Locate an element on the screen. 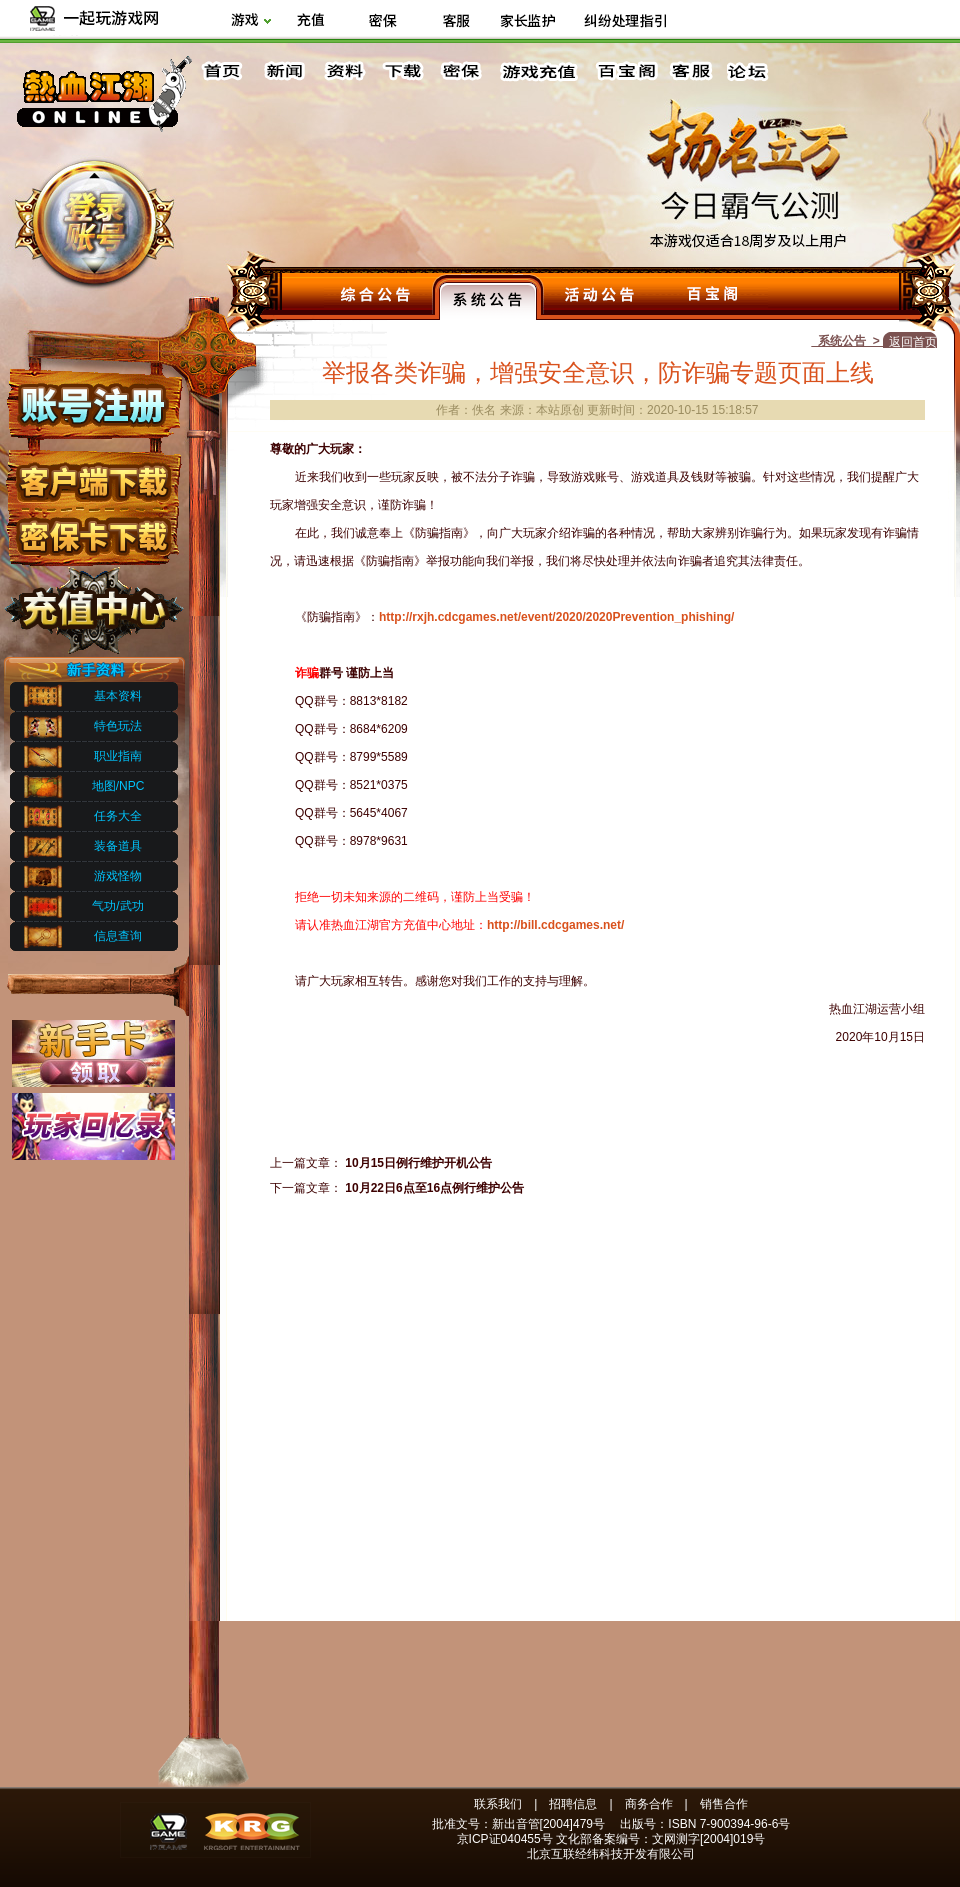 This screenshot has height=1887, width=960. 销售合作 is located at coordinates (724, 1804).